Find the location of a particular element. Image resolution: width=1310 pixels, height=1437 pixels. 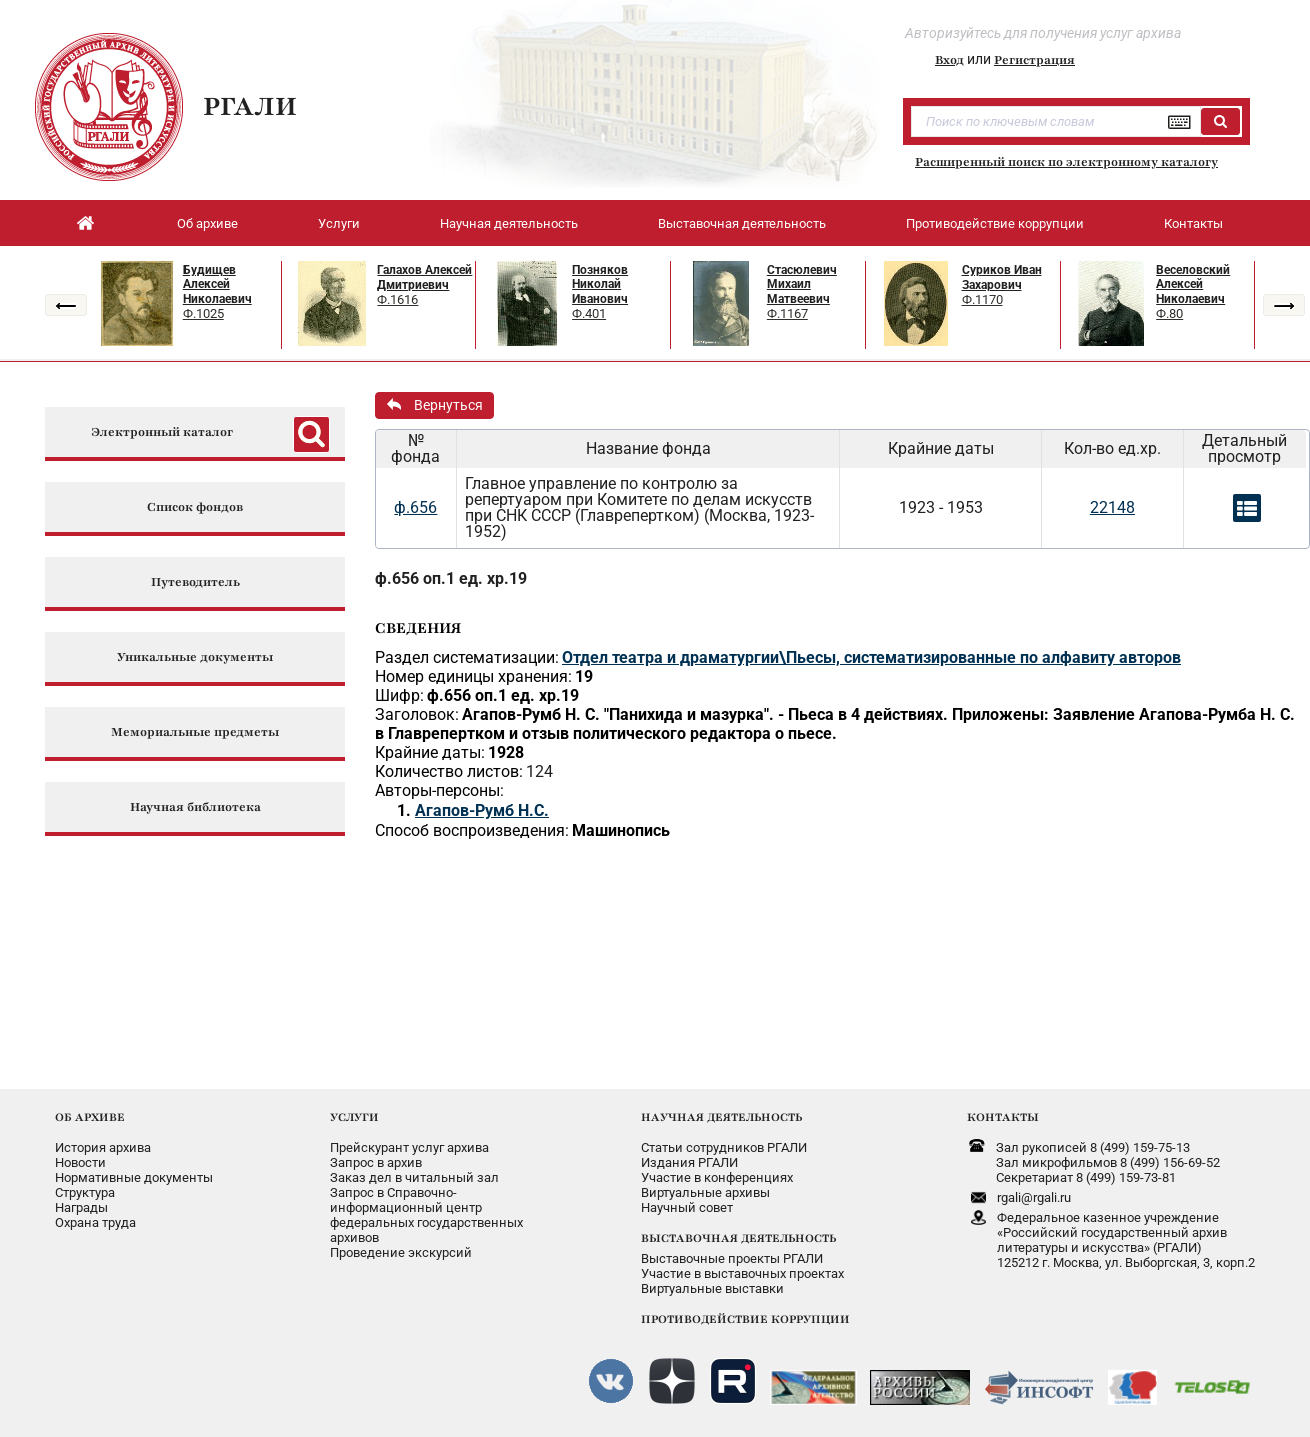

Запрос в архив is located at coordinates (376, 1162).